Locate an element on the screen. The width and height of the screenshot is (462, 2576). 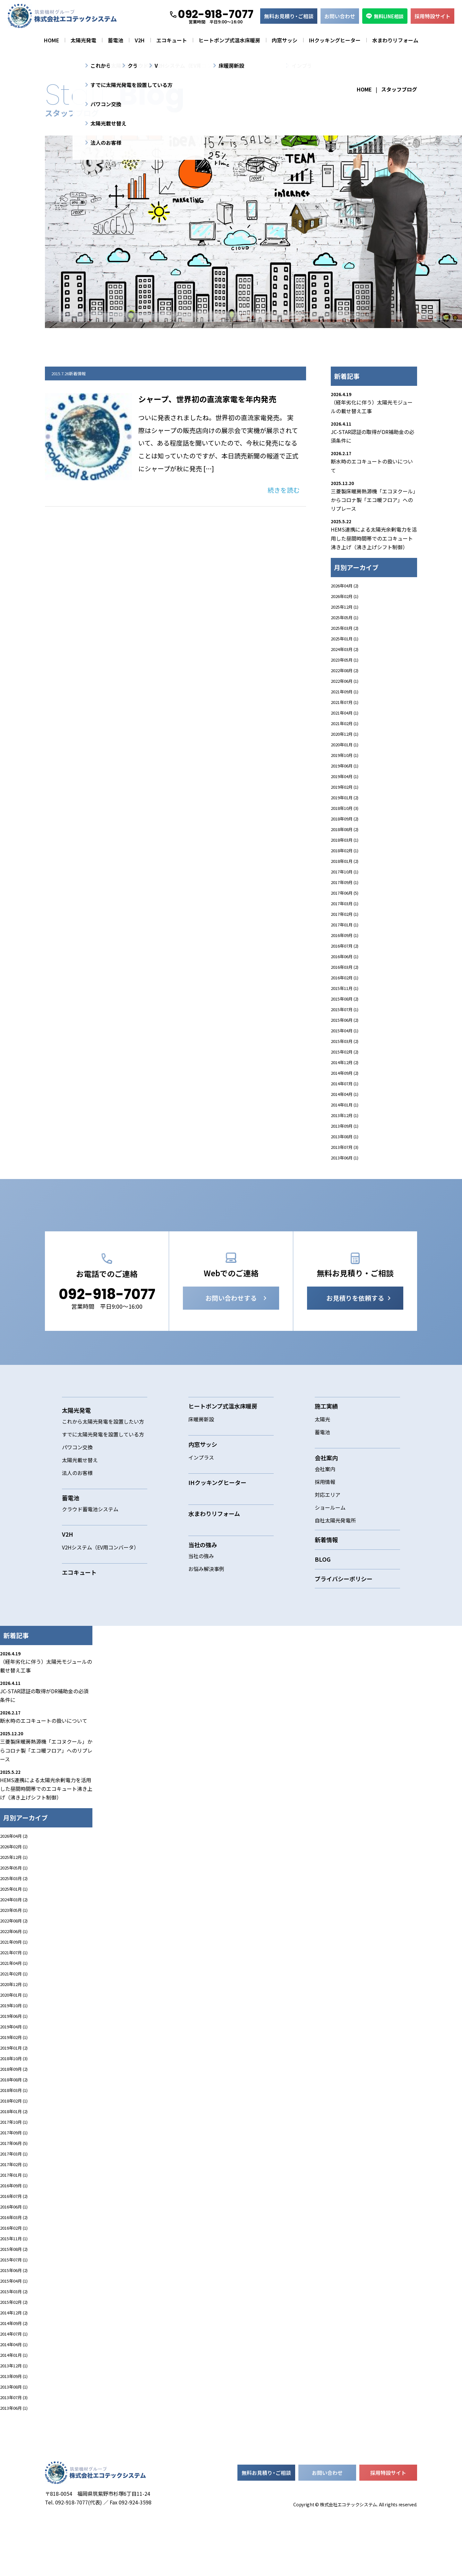
2018年09月 (2) is located at coordinates (344, 819).